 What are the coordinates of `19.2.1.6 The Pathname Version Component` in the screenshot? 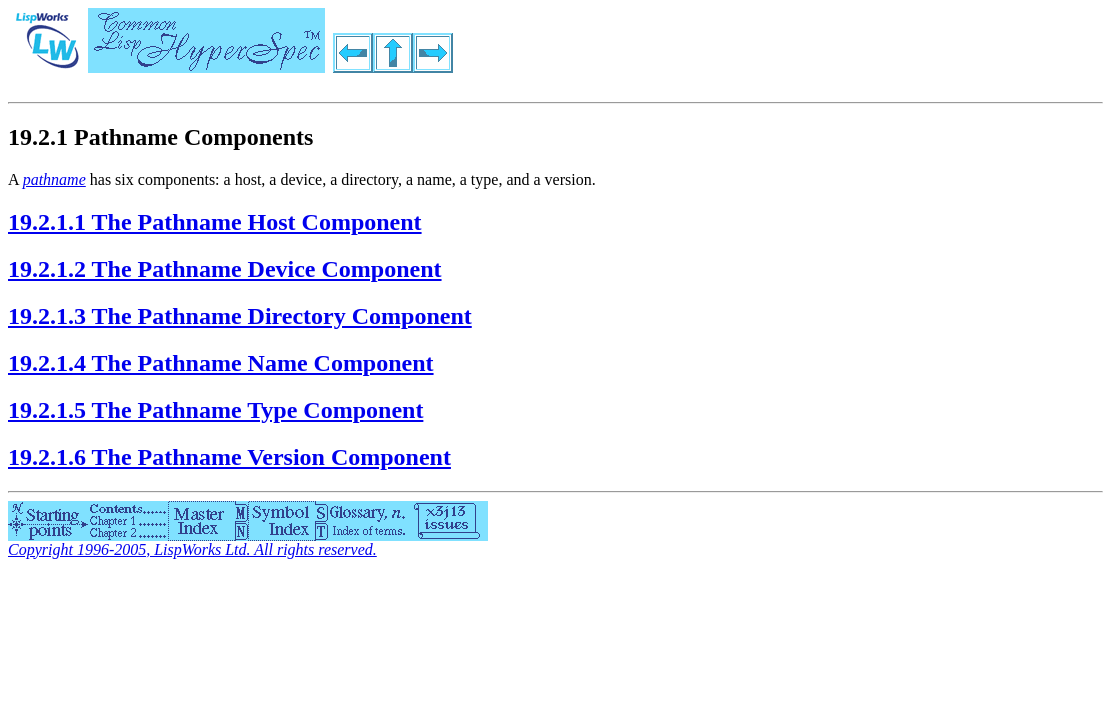 It's located at (229, 457).